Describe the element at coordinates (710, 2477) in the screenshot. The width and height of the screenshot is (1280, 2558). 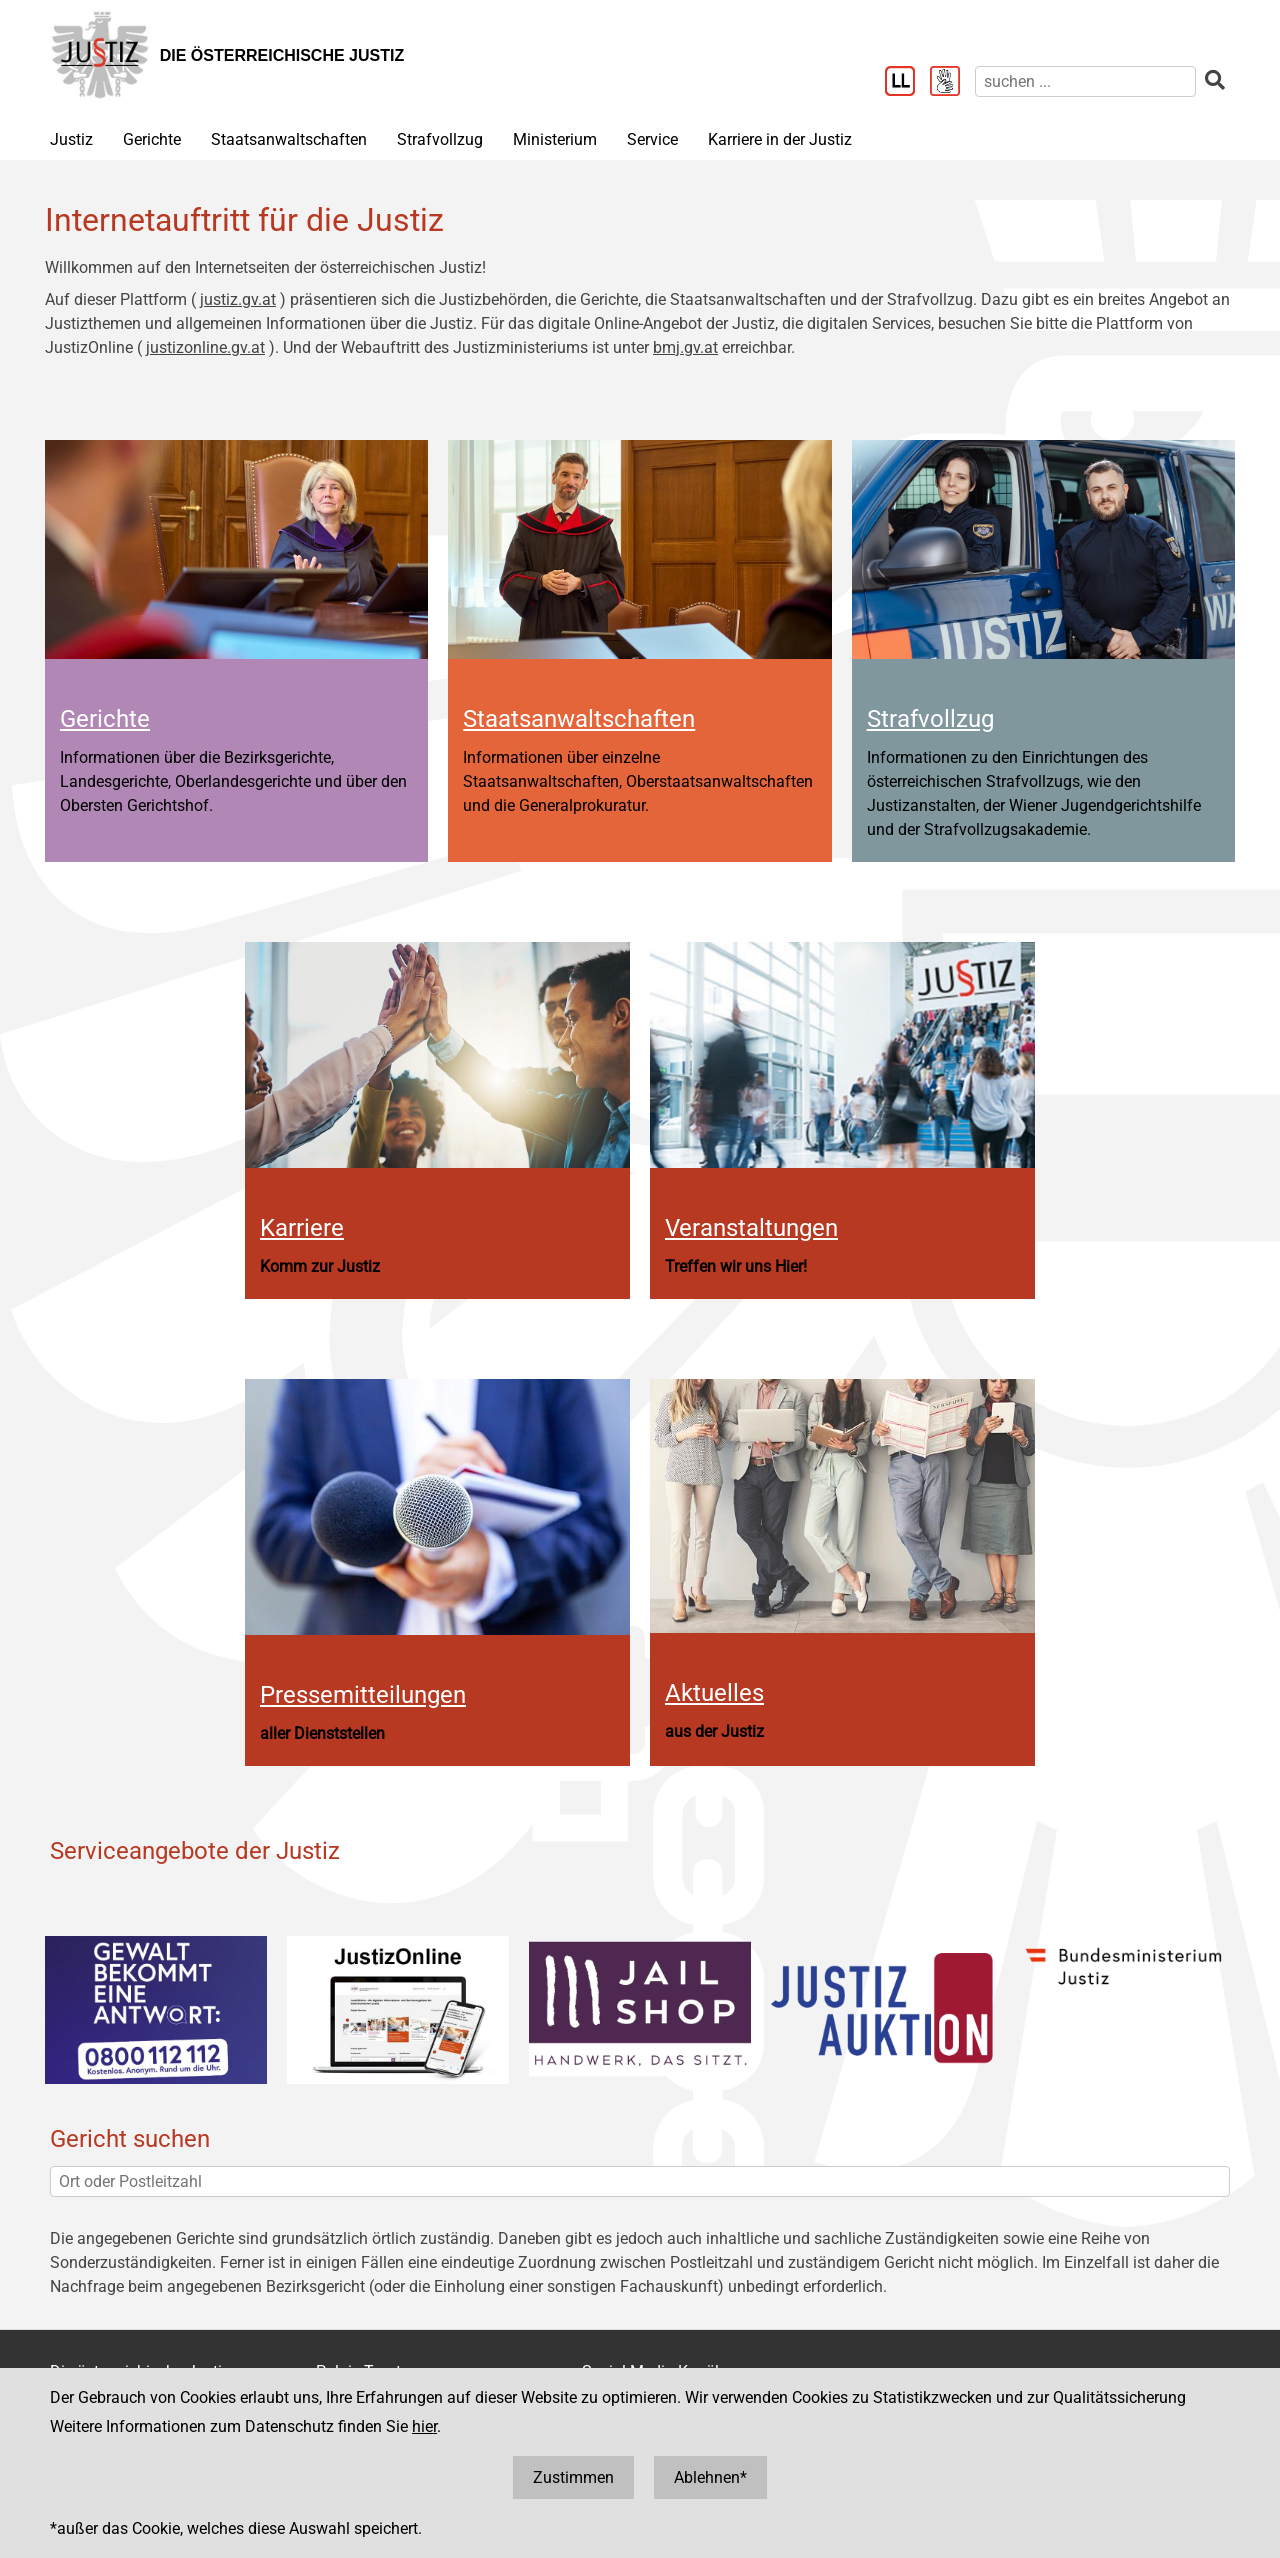
I see `Ablehnen*` at that location.